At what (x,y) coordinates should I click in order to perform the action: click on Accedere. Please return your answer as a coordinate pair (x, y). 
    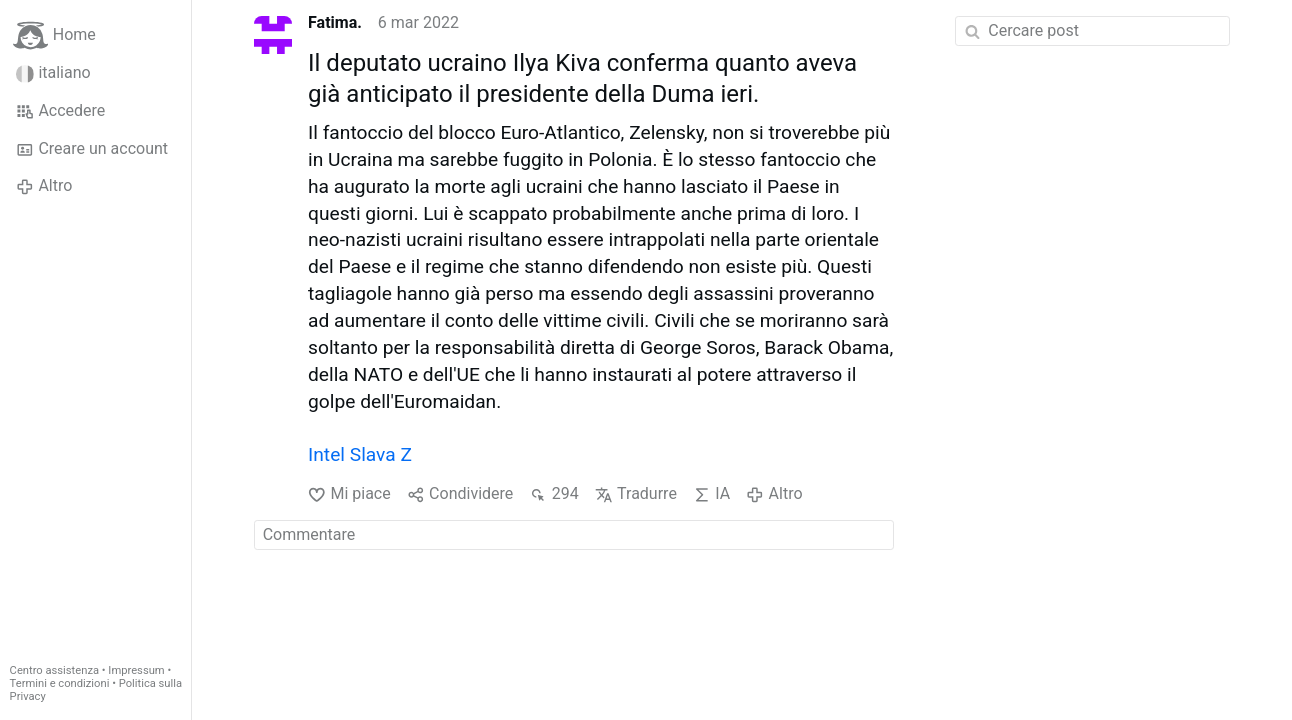
    Looking at the image, I should click on (60, 111).